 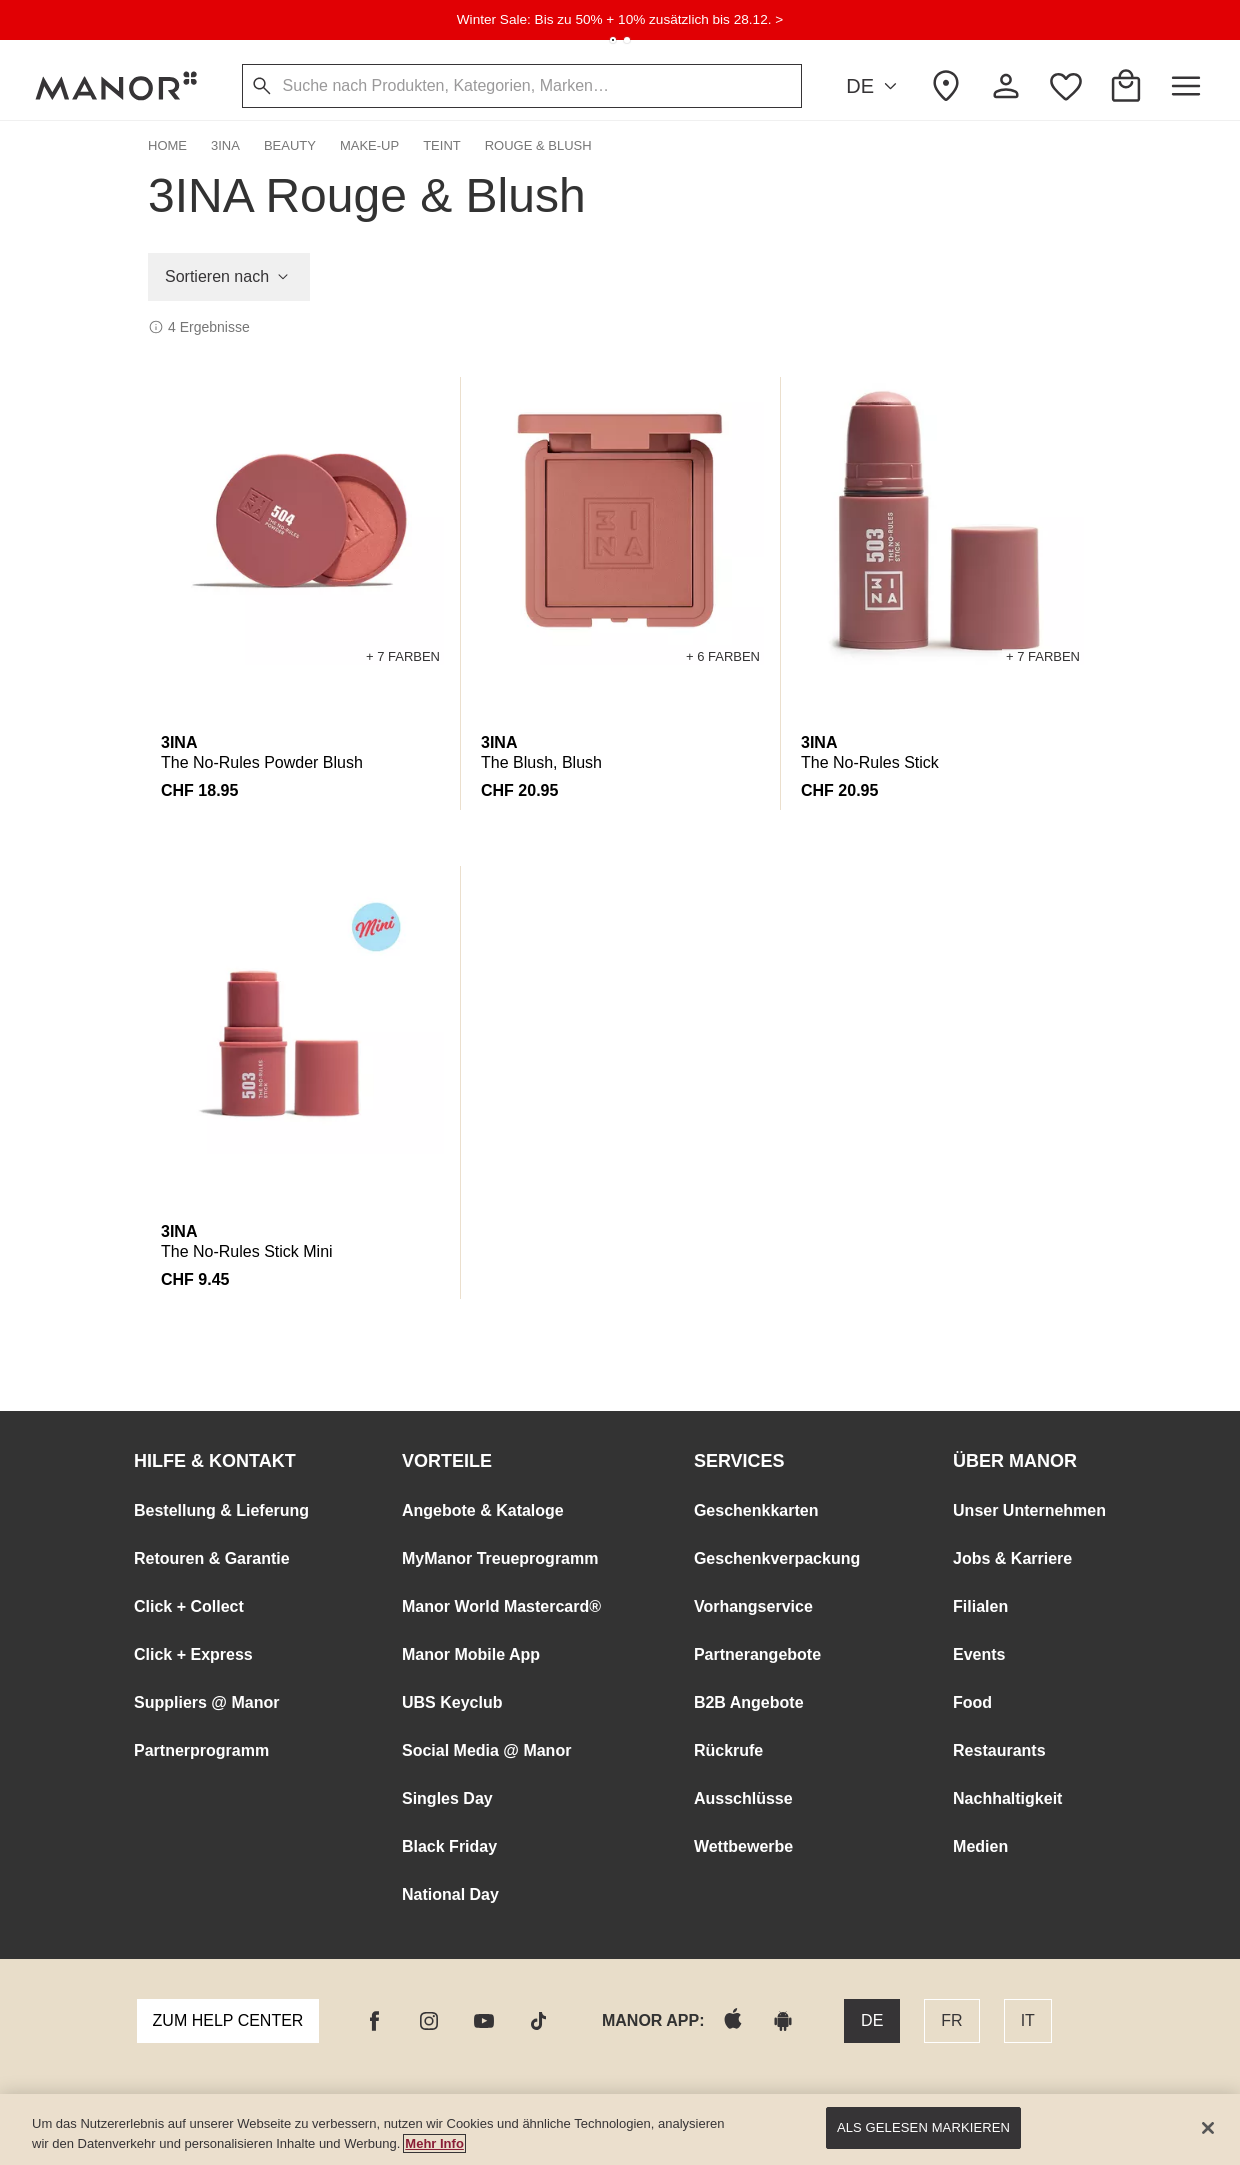 What do you see at coordinates (749, 1702) in the screenshot?
I see `B2B Angebote` at bounding box center [749, 1702].